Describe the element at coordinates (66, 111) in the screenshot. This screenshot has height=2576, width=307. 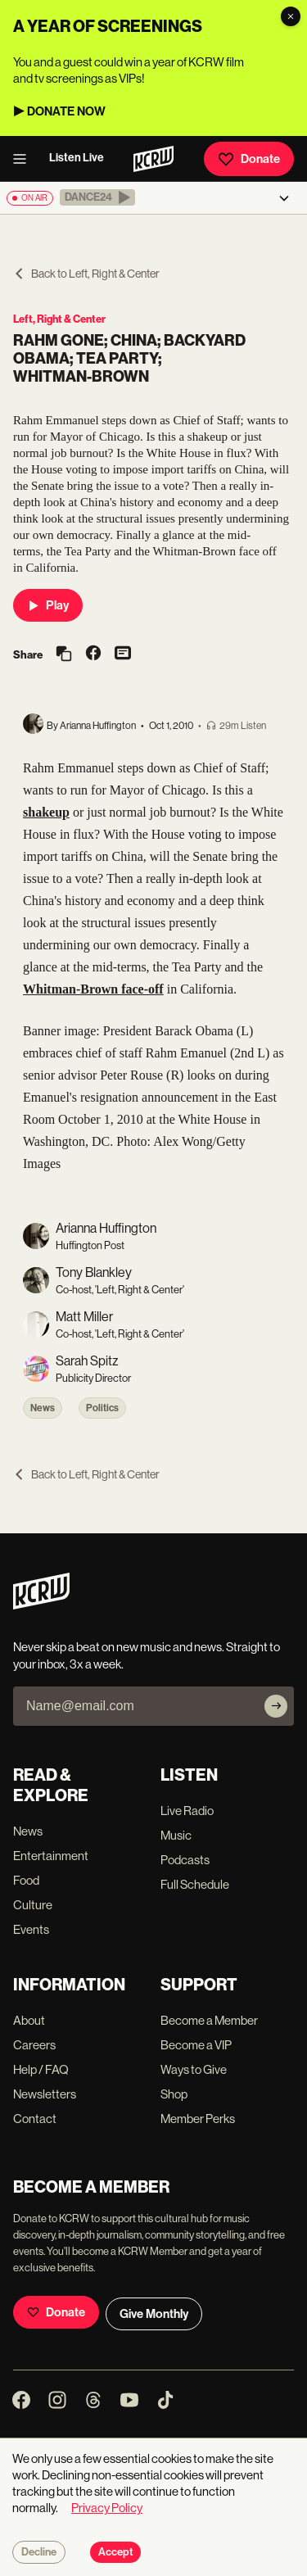
I see `DONATE NOW` at that location.